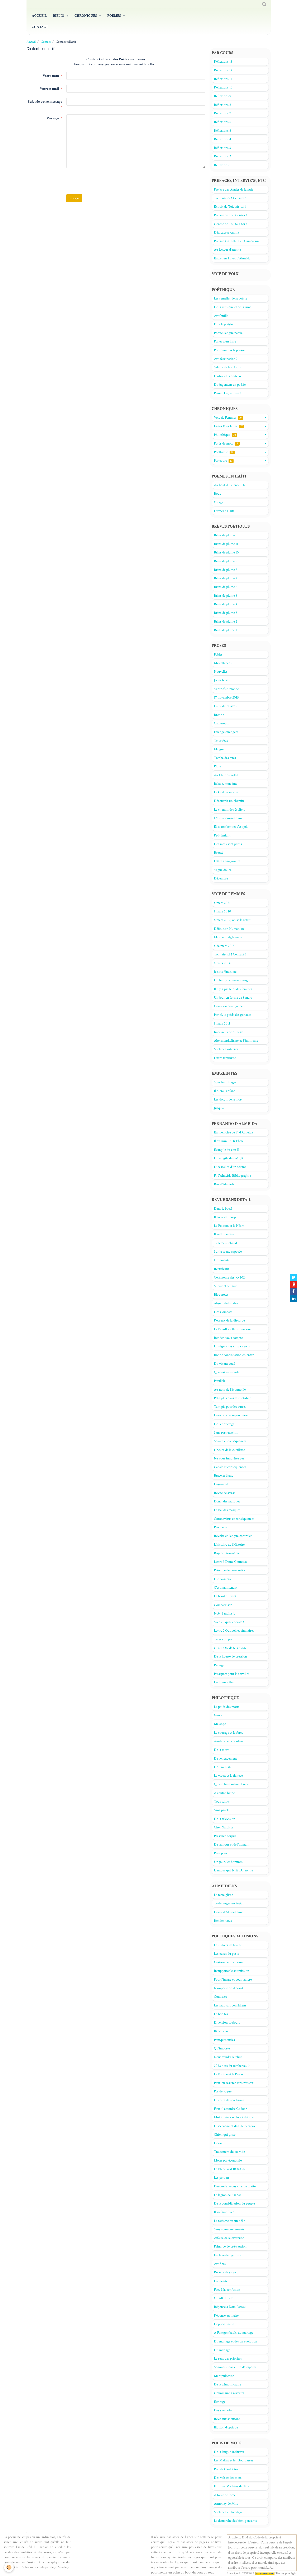 This screenshot has height=2576, width=297. Describe the element at coordinates (226, 552) in the screenshot. I see `Brins de plume 10` at that location.